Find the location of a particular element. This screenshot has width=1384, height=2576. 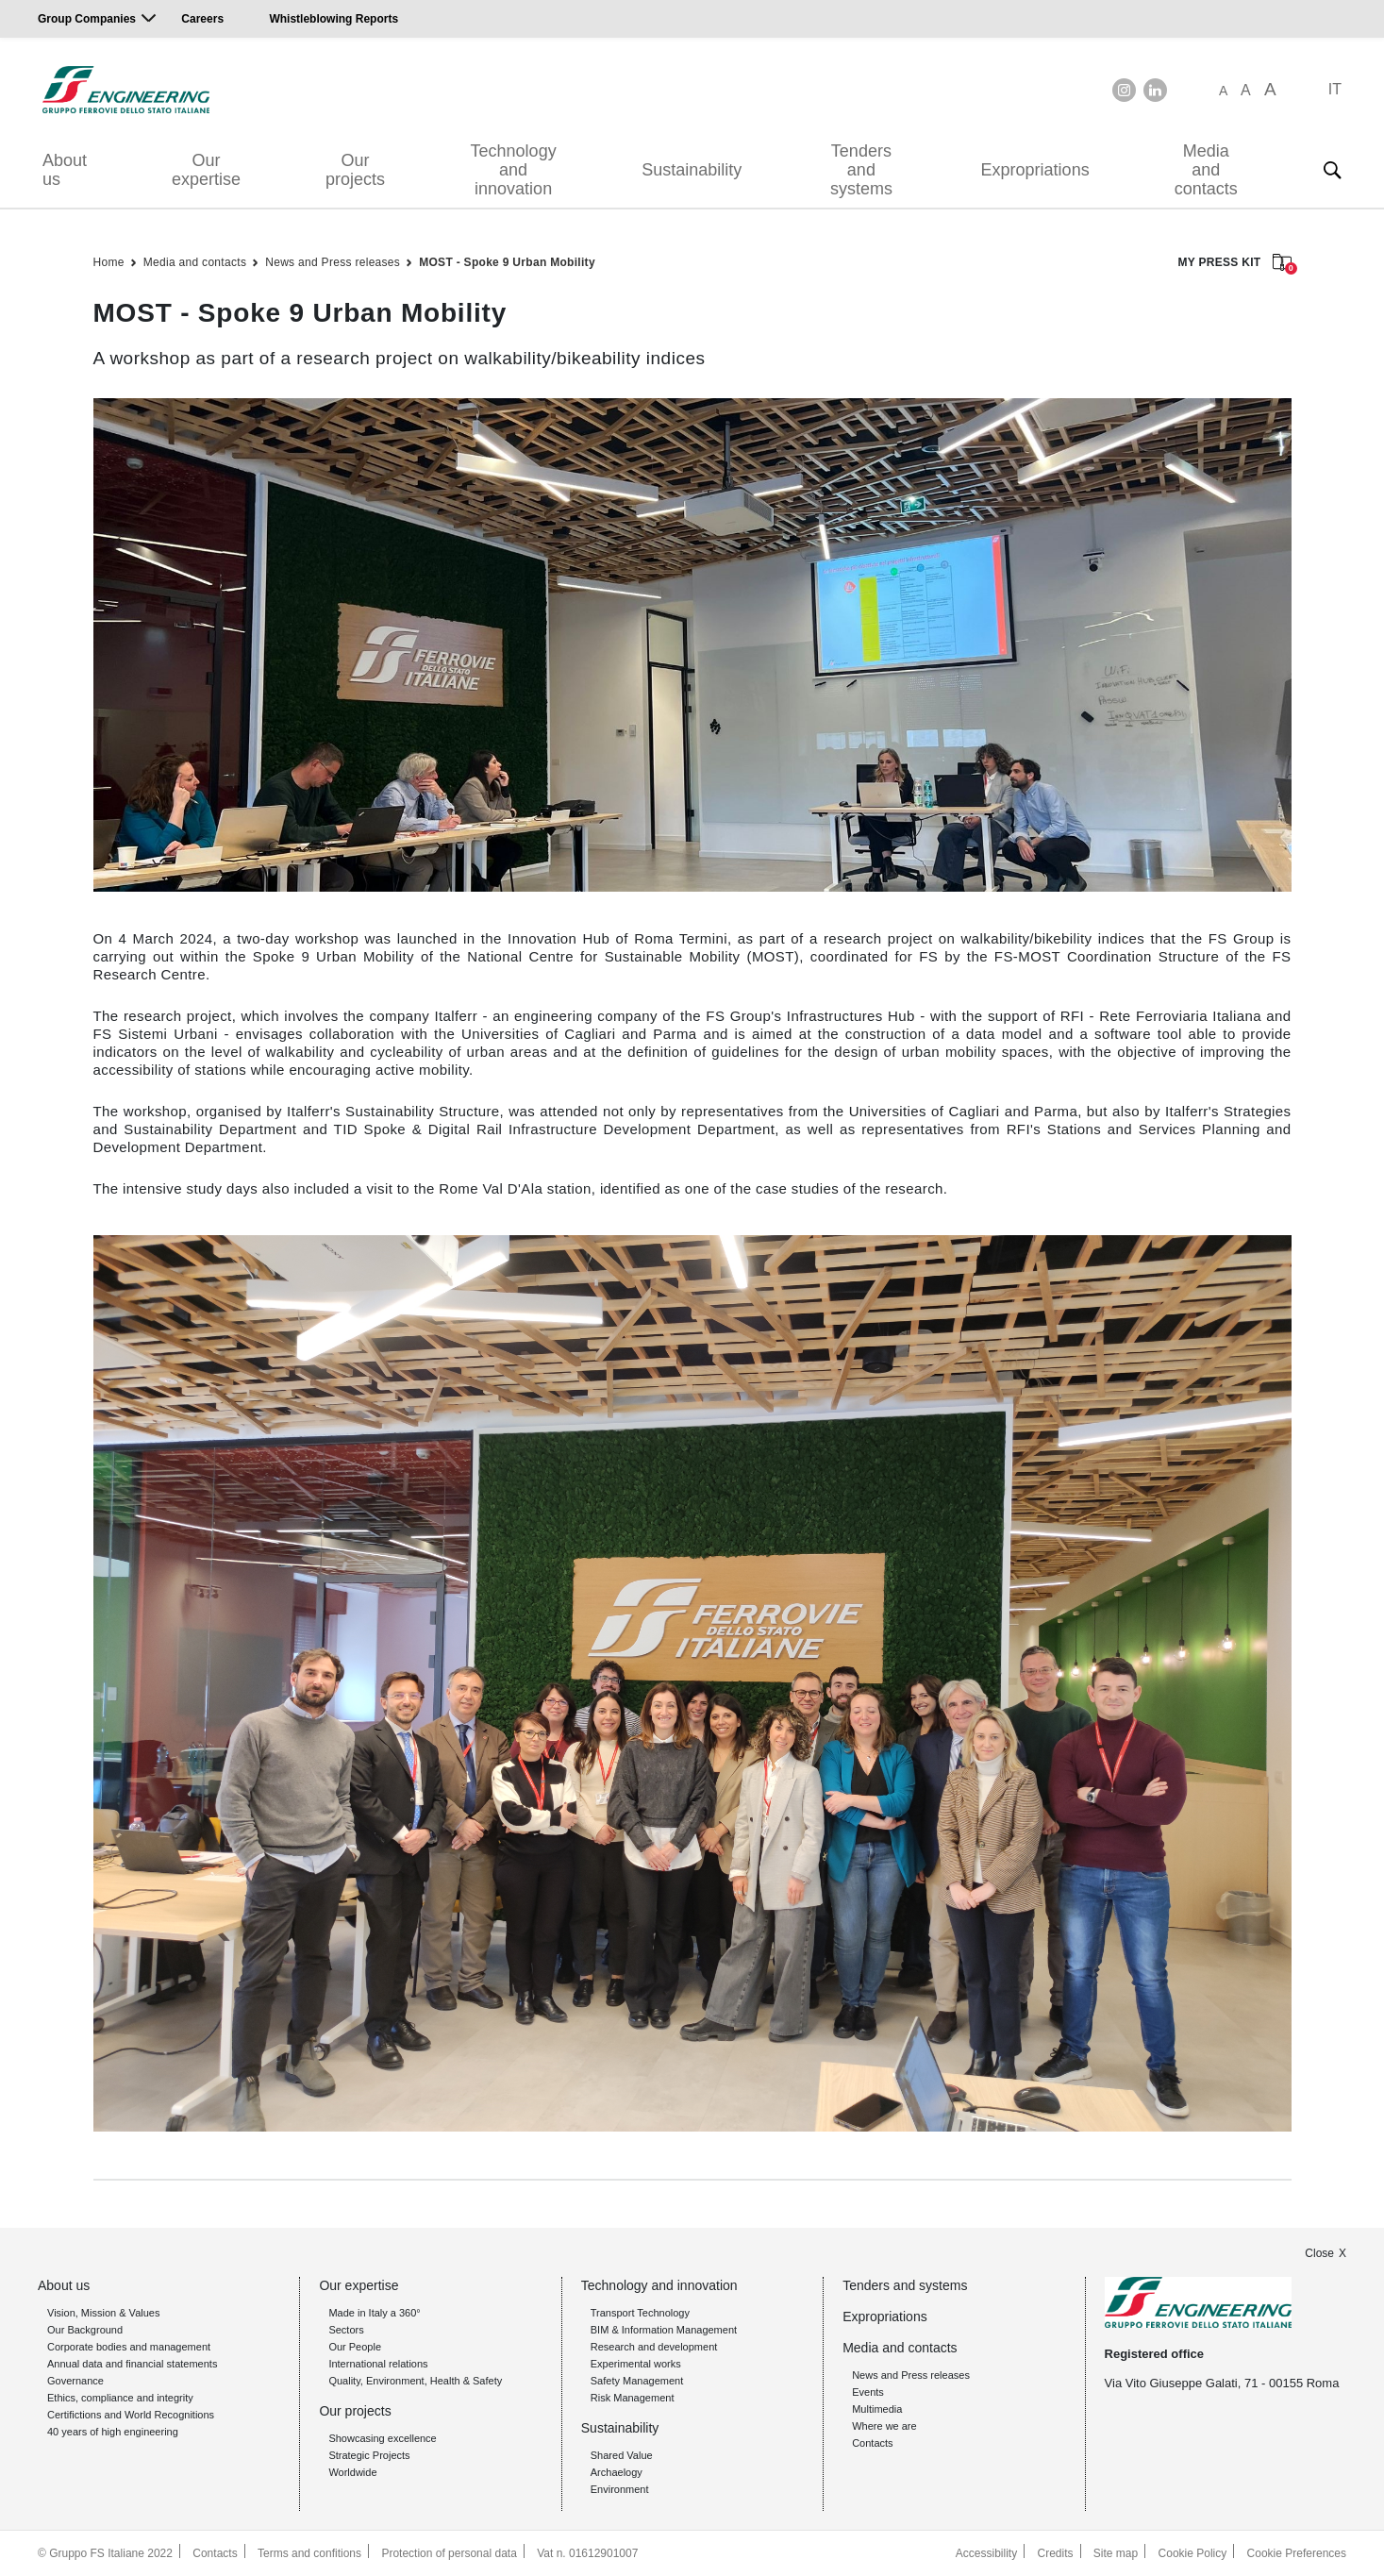

Close is located at coordinates (1319, 2253).